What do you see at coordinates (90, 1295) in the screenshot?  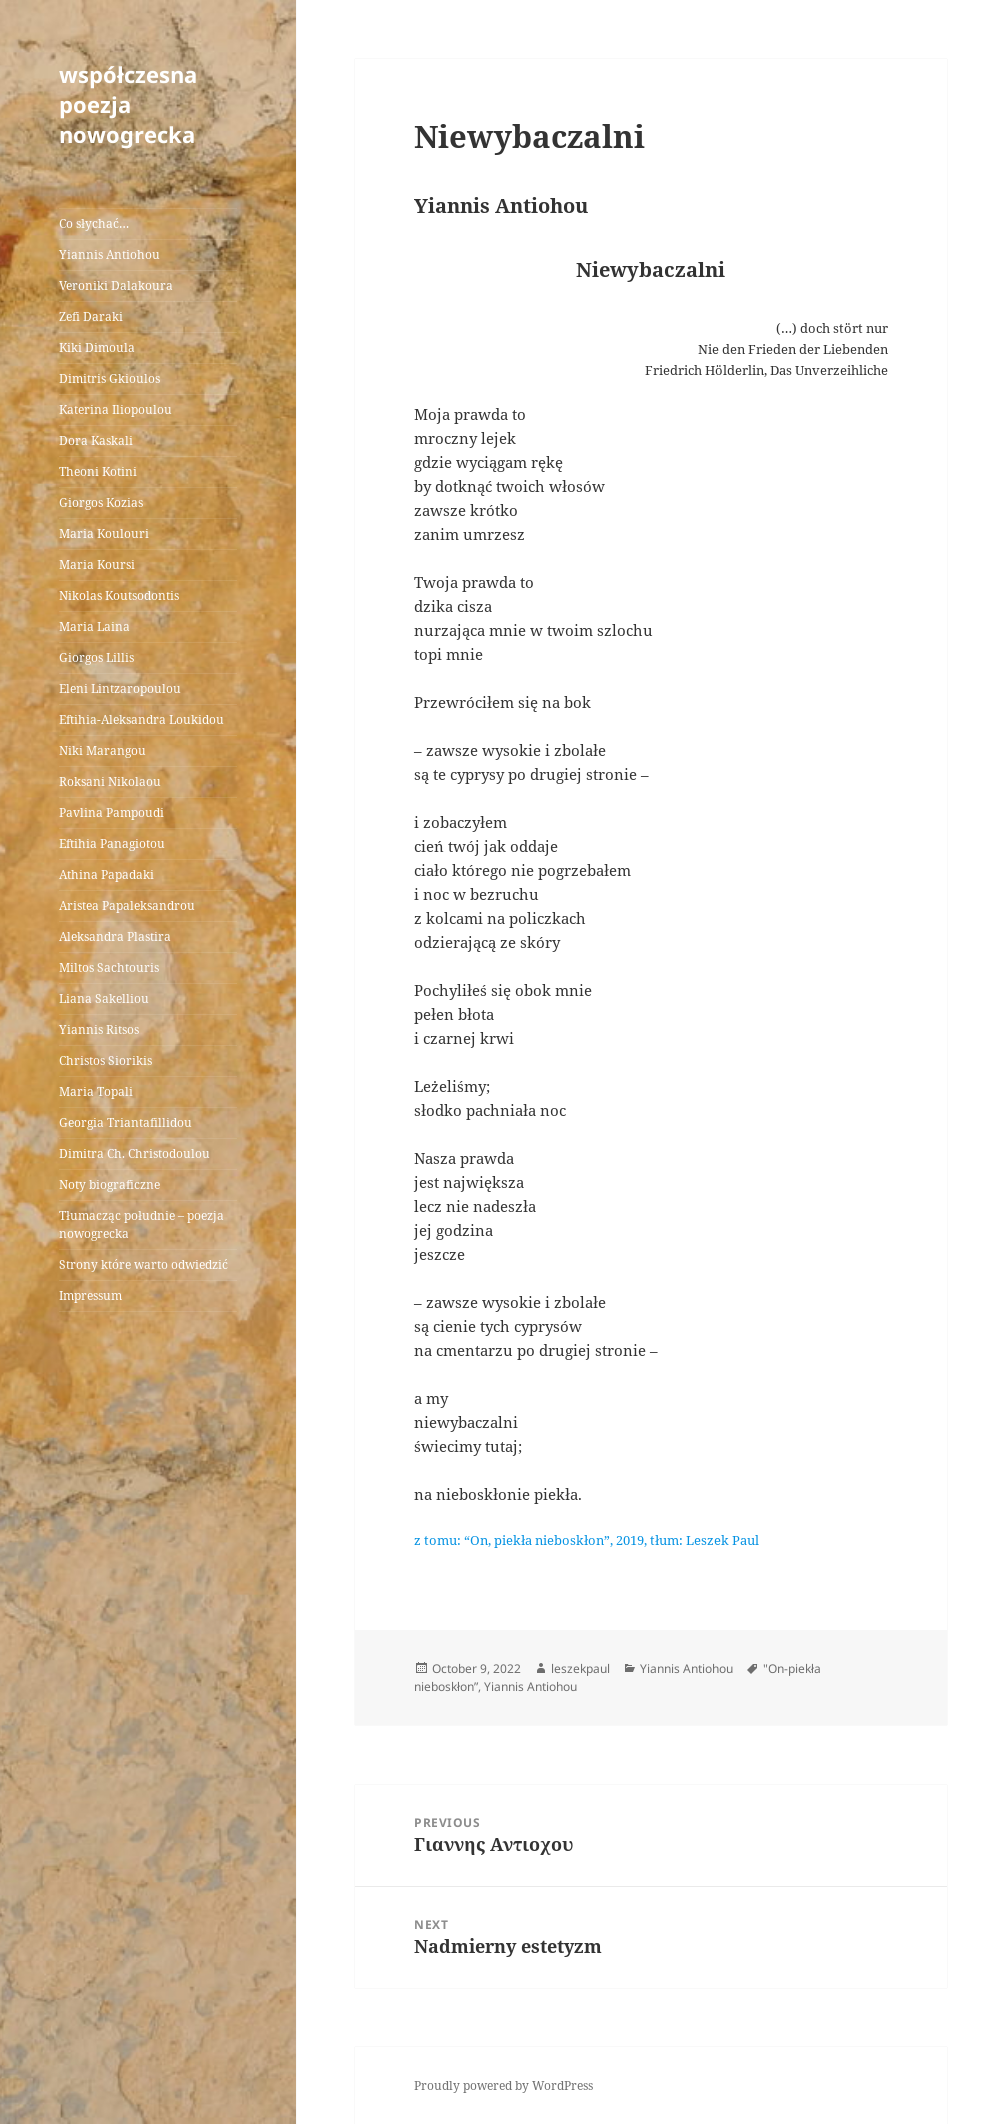 I see `Impressum` at bounding box center [90, 1295].